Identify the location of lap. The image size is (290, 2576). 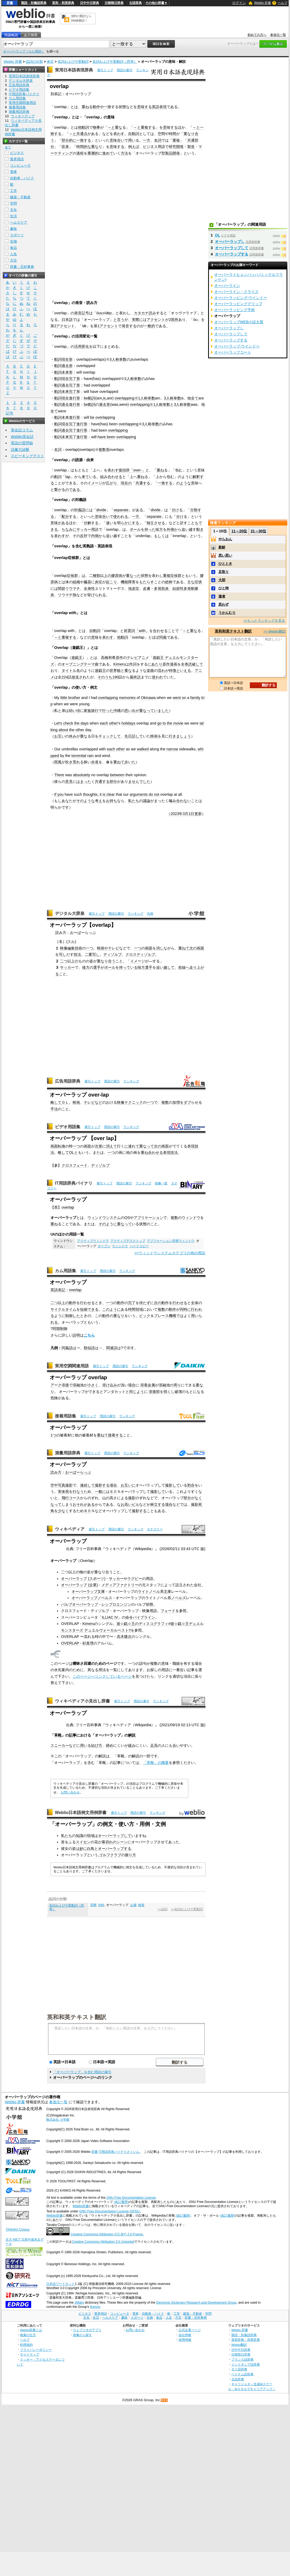
(67, 477).